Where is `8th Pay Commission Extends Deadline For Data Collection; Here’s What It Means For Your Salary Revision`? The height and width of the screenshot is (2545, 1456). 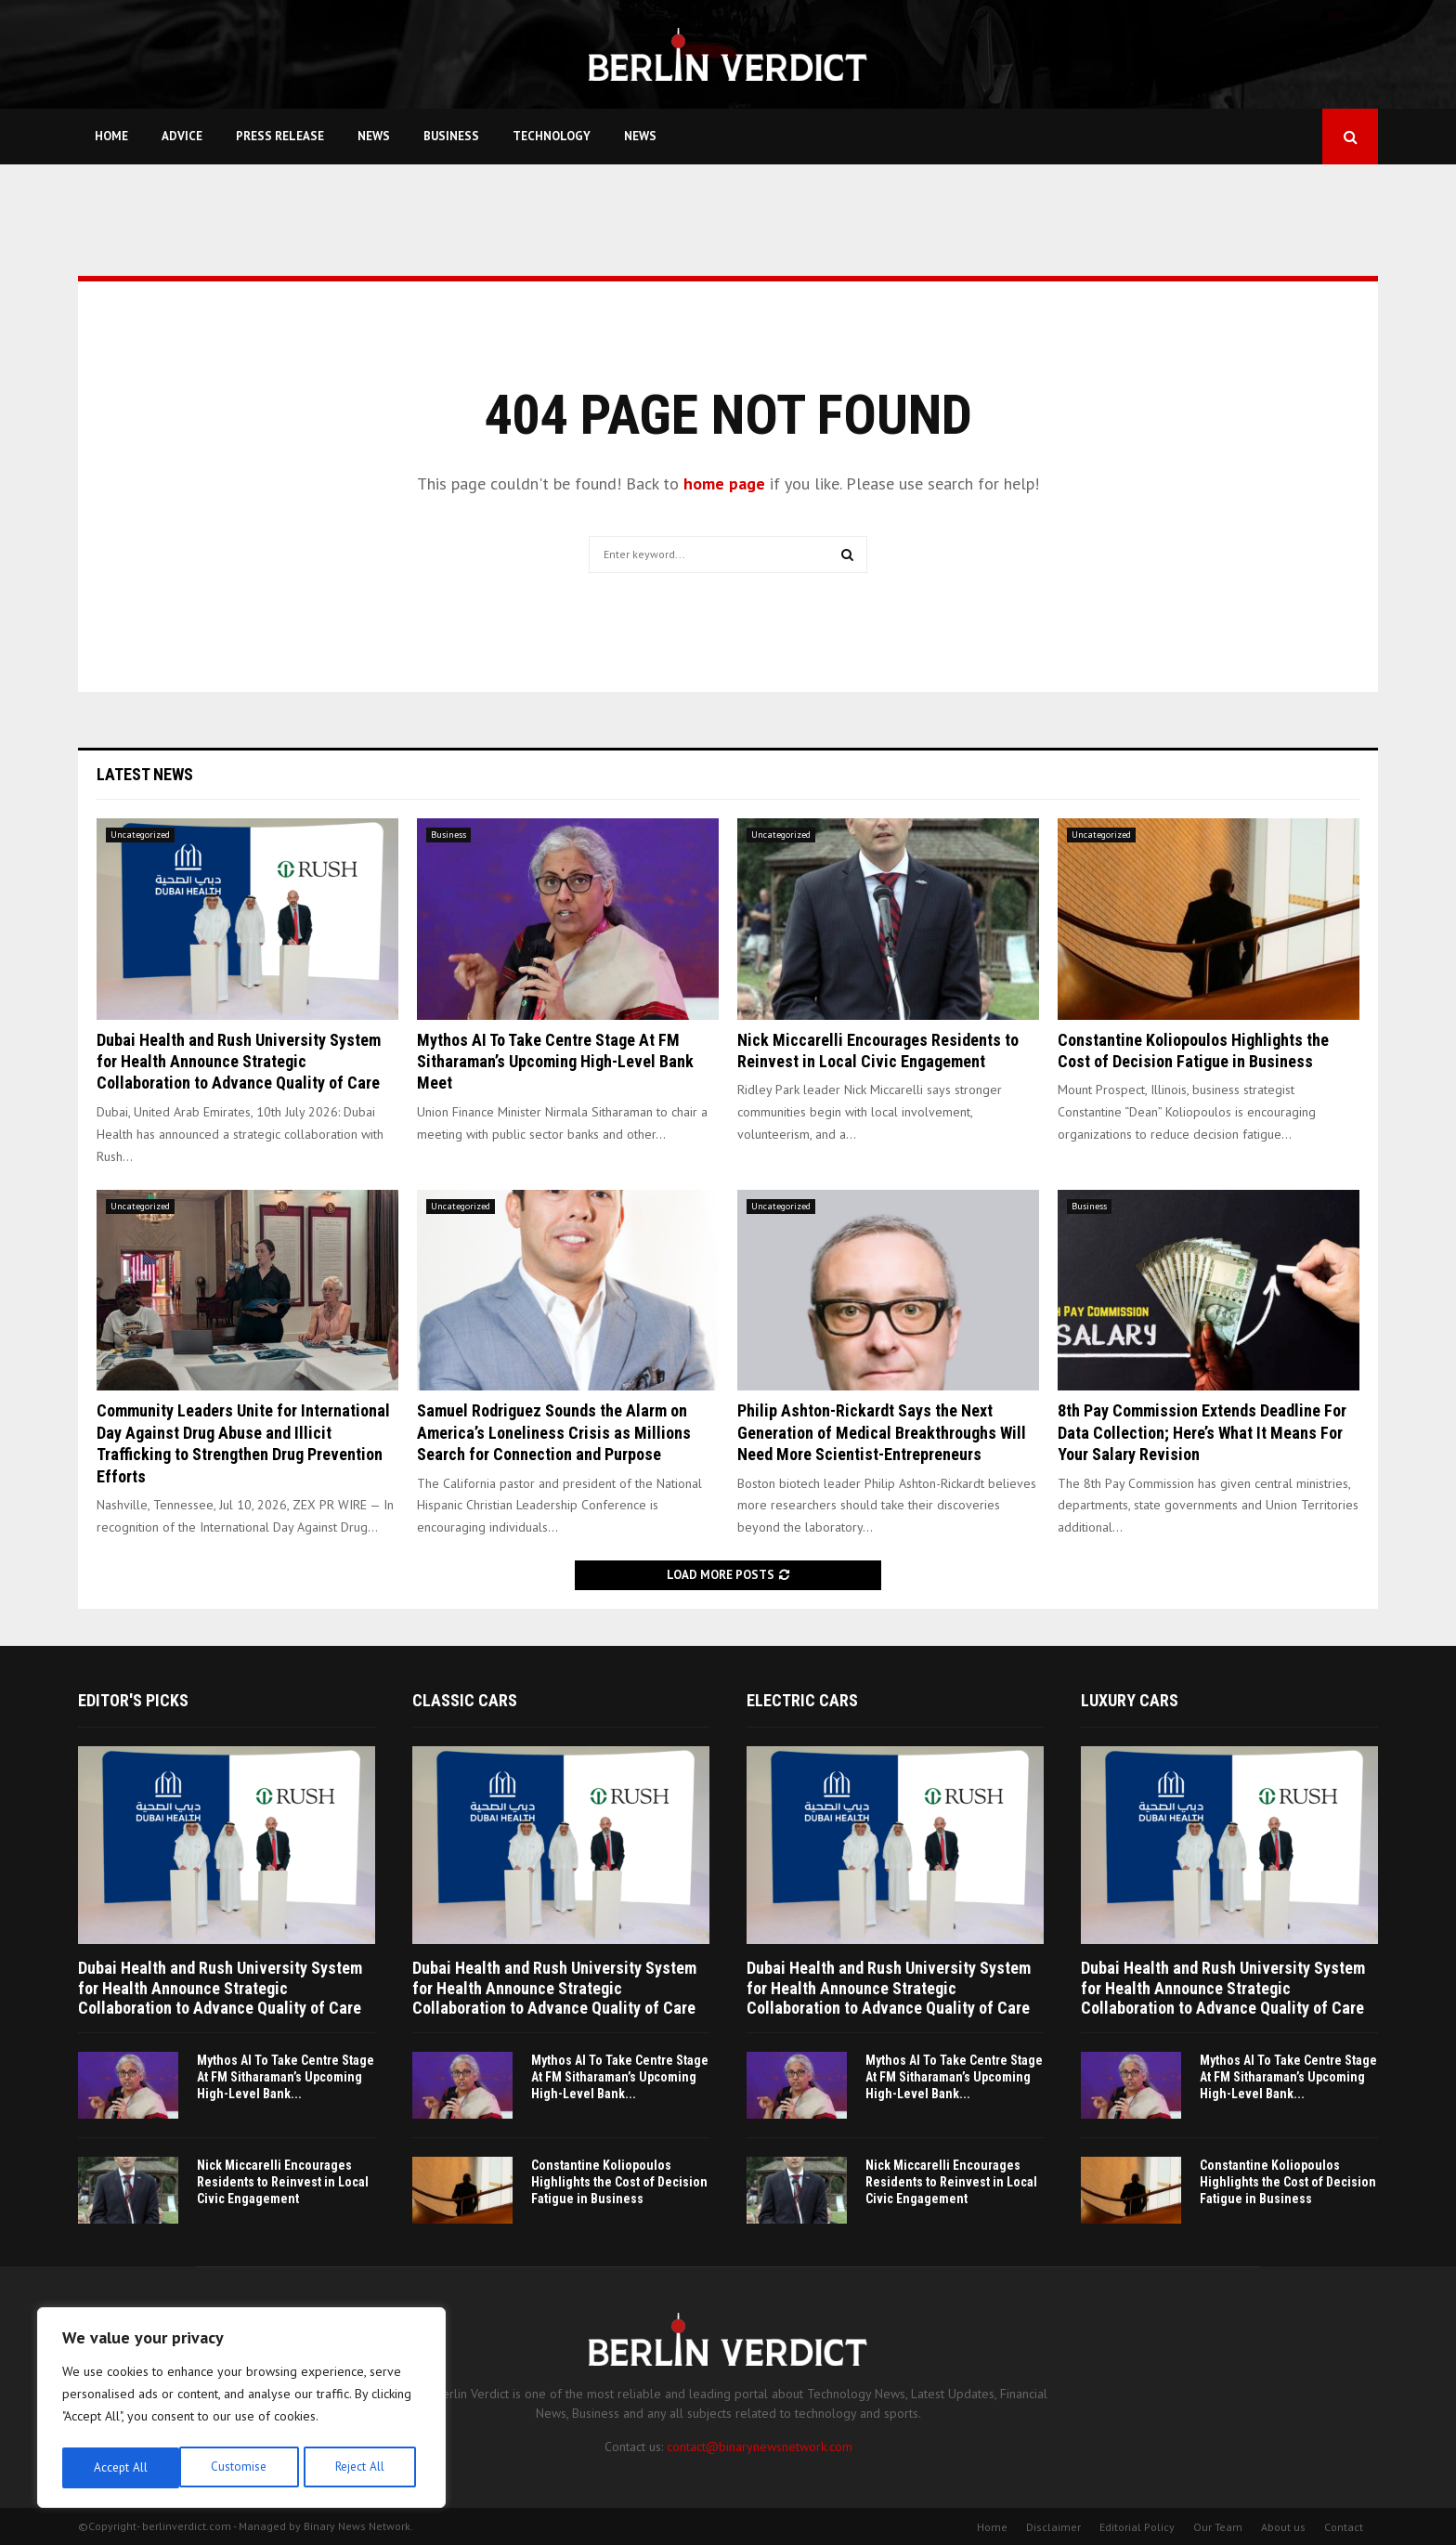 8th Pay Commission Extends Deadline For Data Collection; Here’s What It Means For Your Salary Revision is located at coordinates (1202, 1432).